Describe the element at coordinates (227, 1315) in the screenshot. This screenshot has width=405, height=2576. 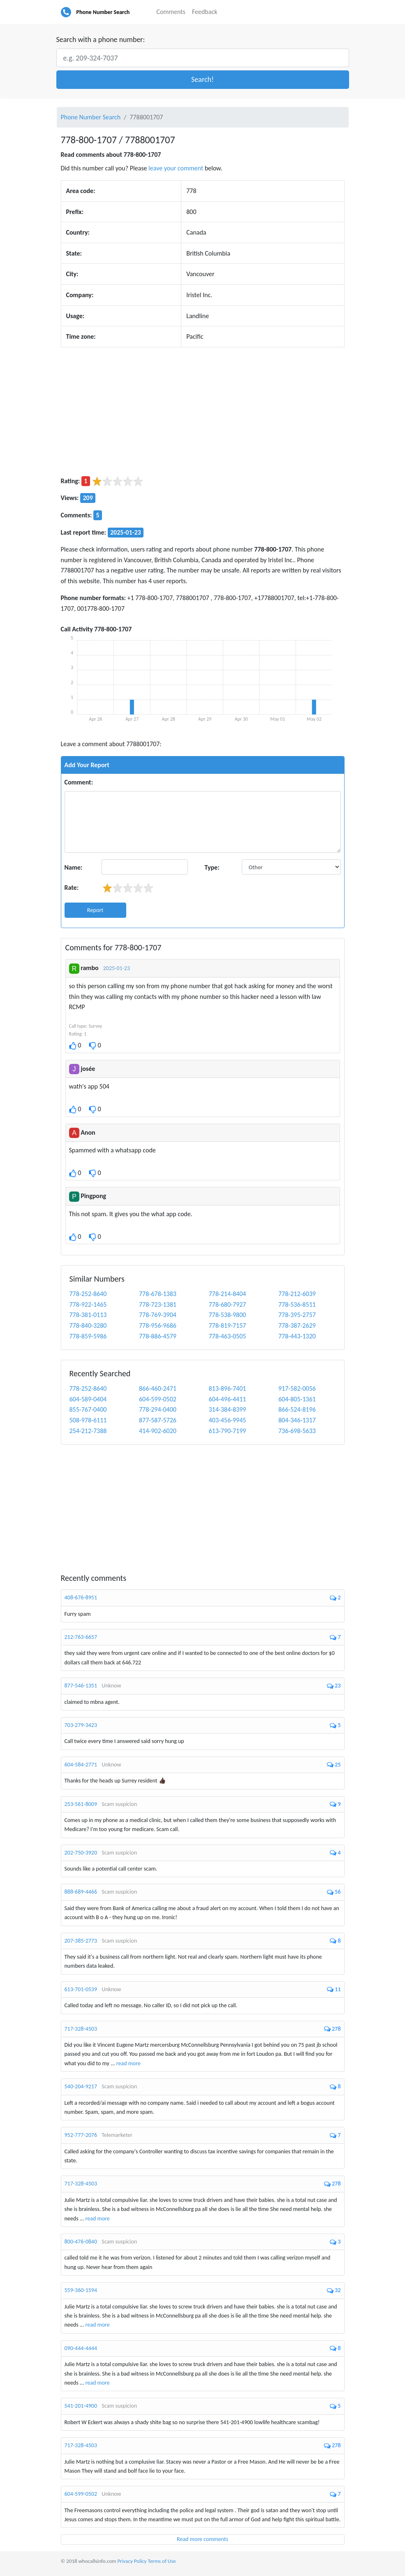
I see `778-538-9800` at that location.